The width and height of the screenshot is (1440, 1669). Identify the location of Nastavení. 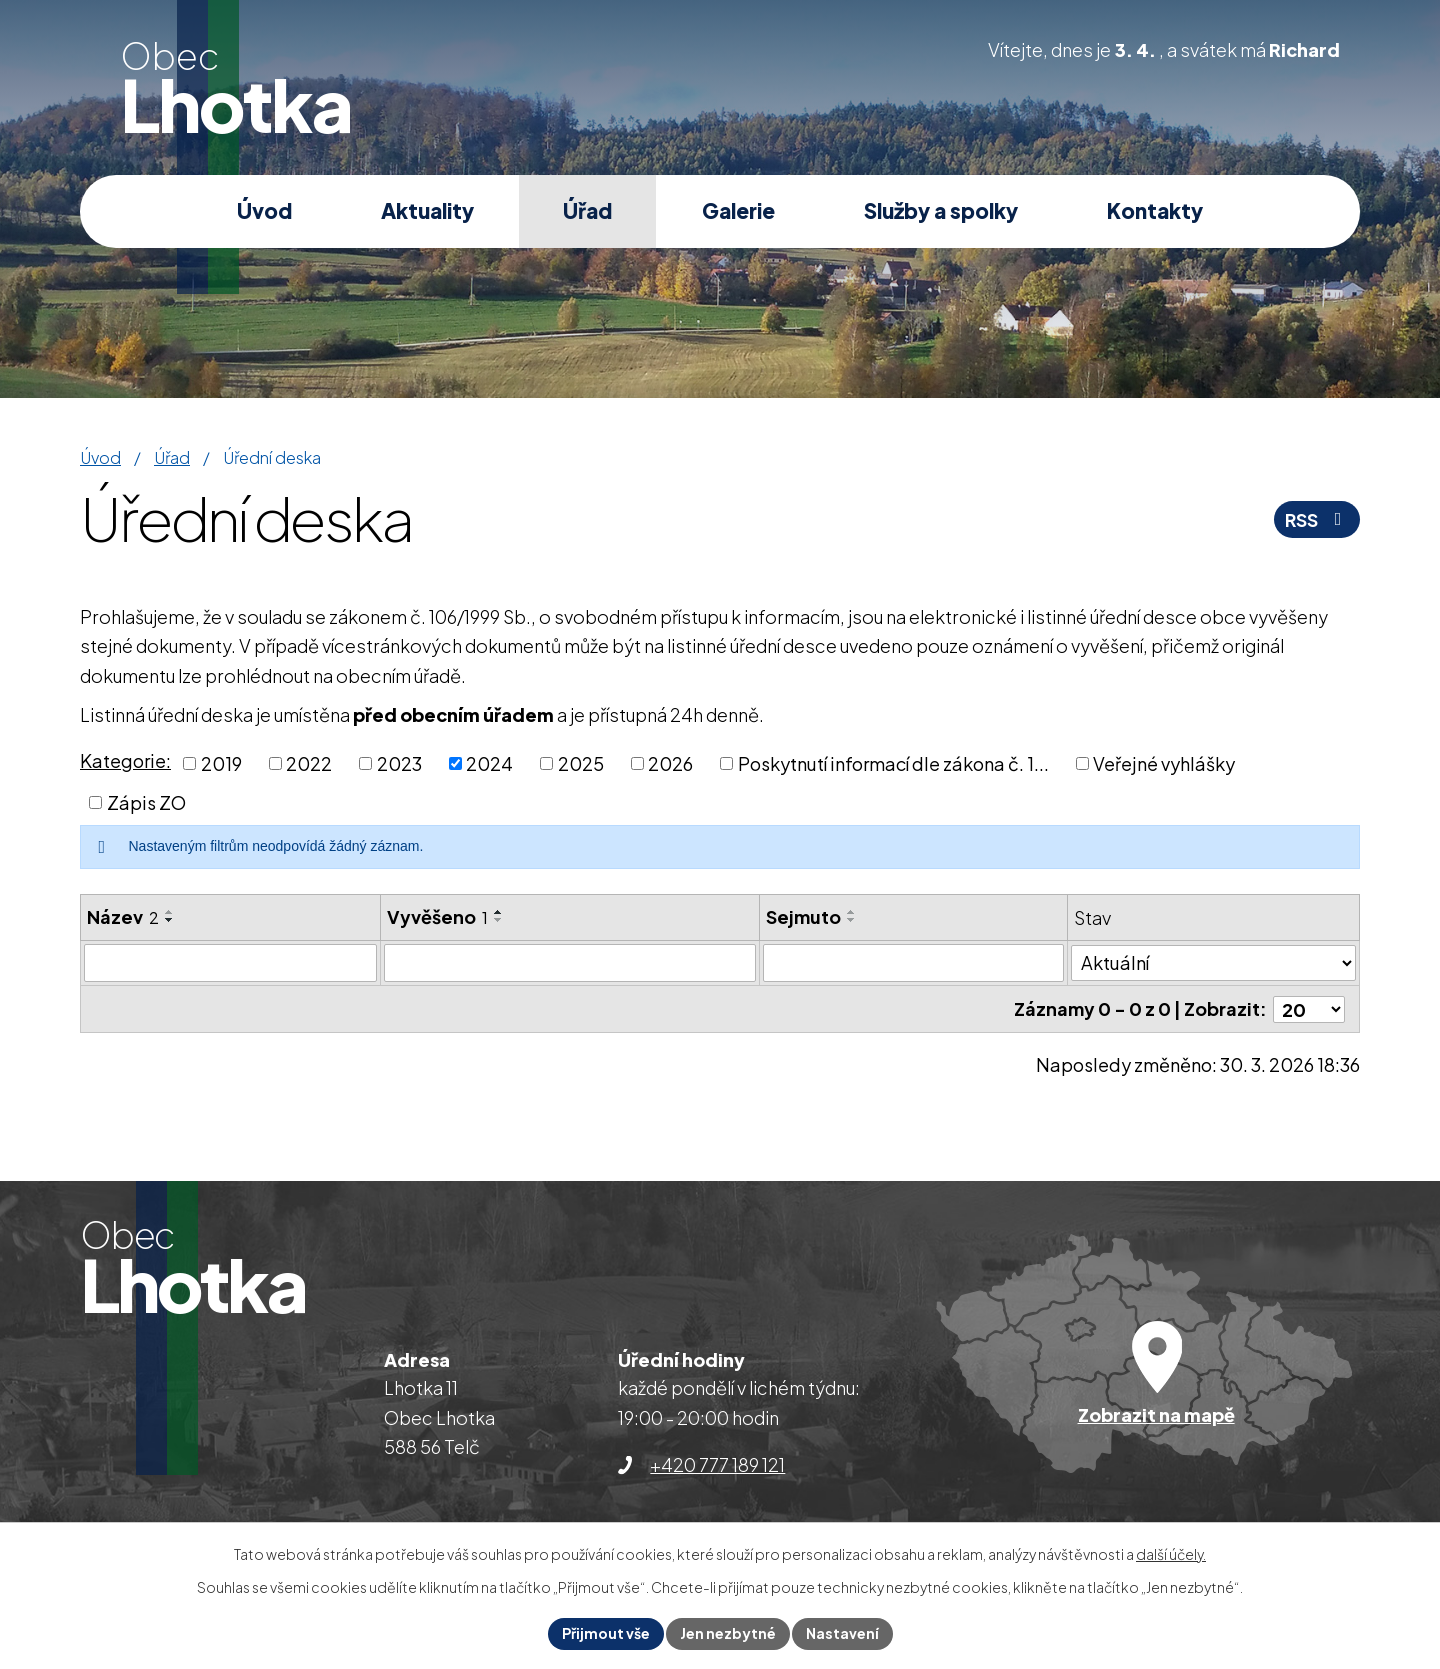
(842, 1633).